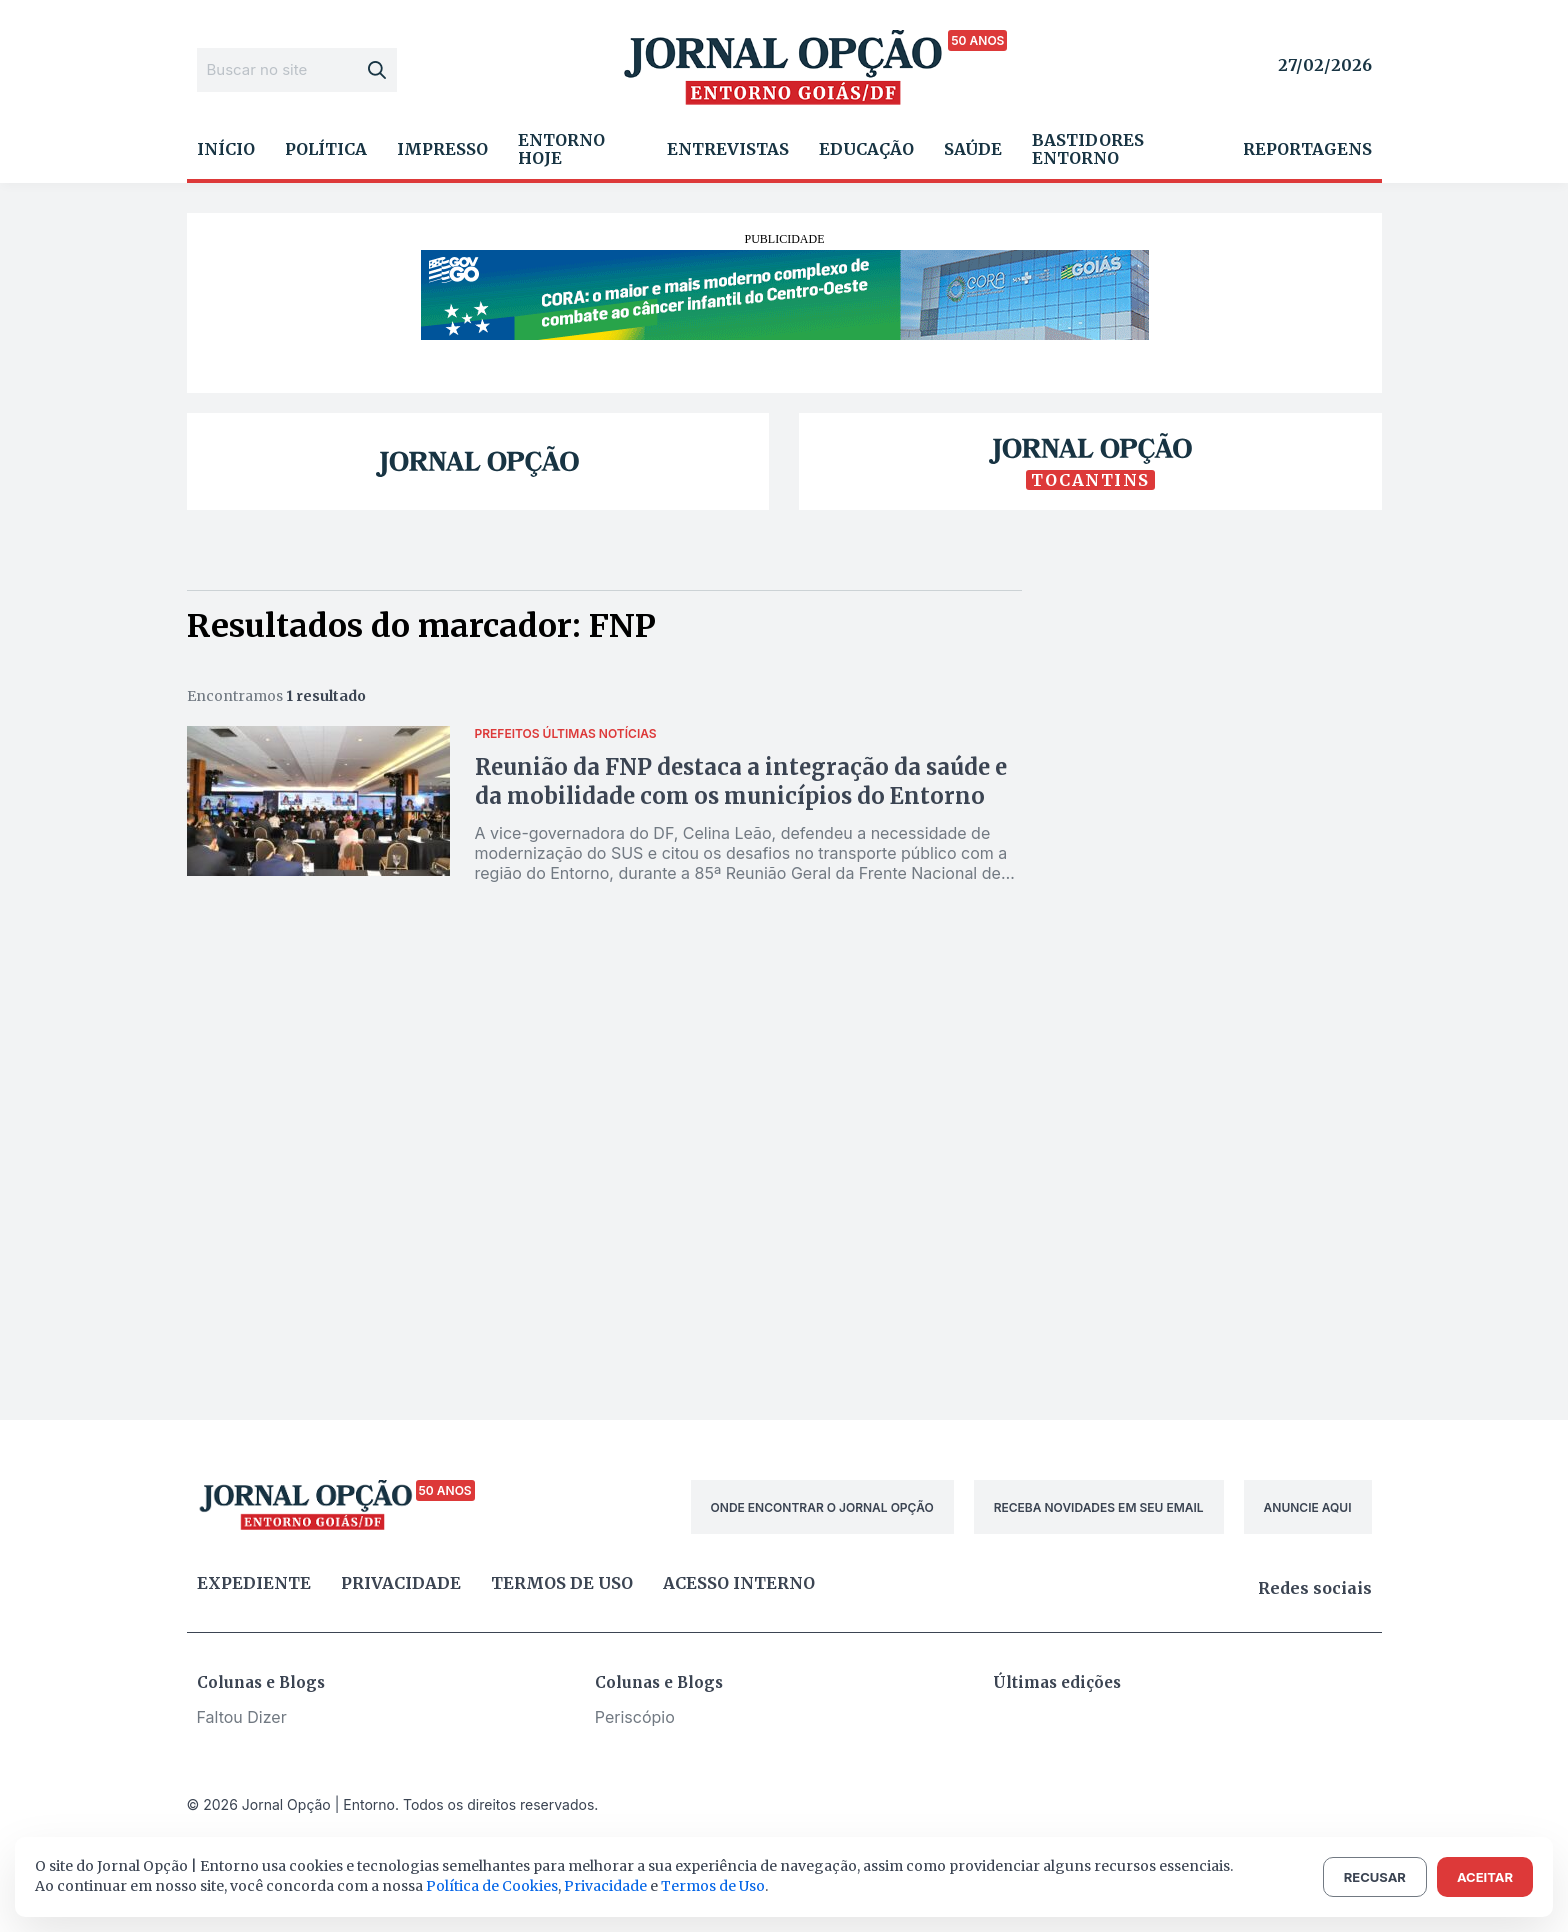 The image size is (1568, 1932). What do you see at coordinates (326, 149) in the screenshot?
I see `Política` at bounding box center [326, 149].